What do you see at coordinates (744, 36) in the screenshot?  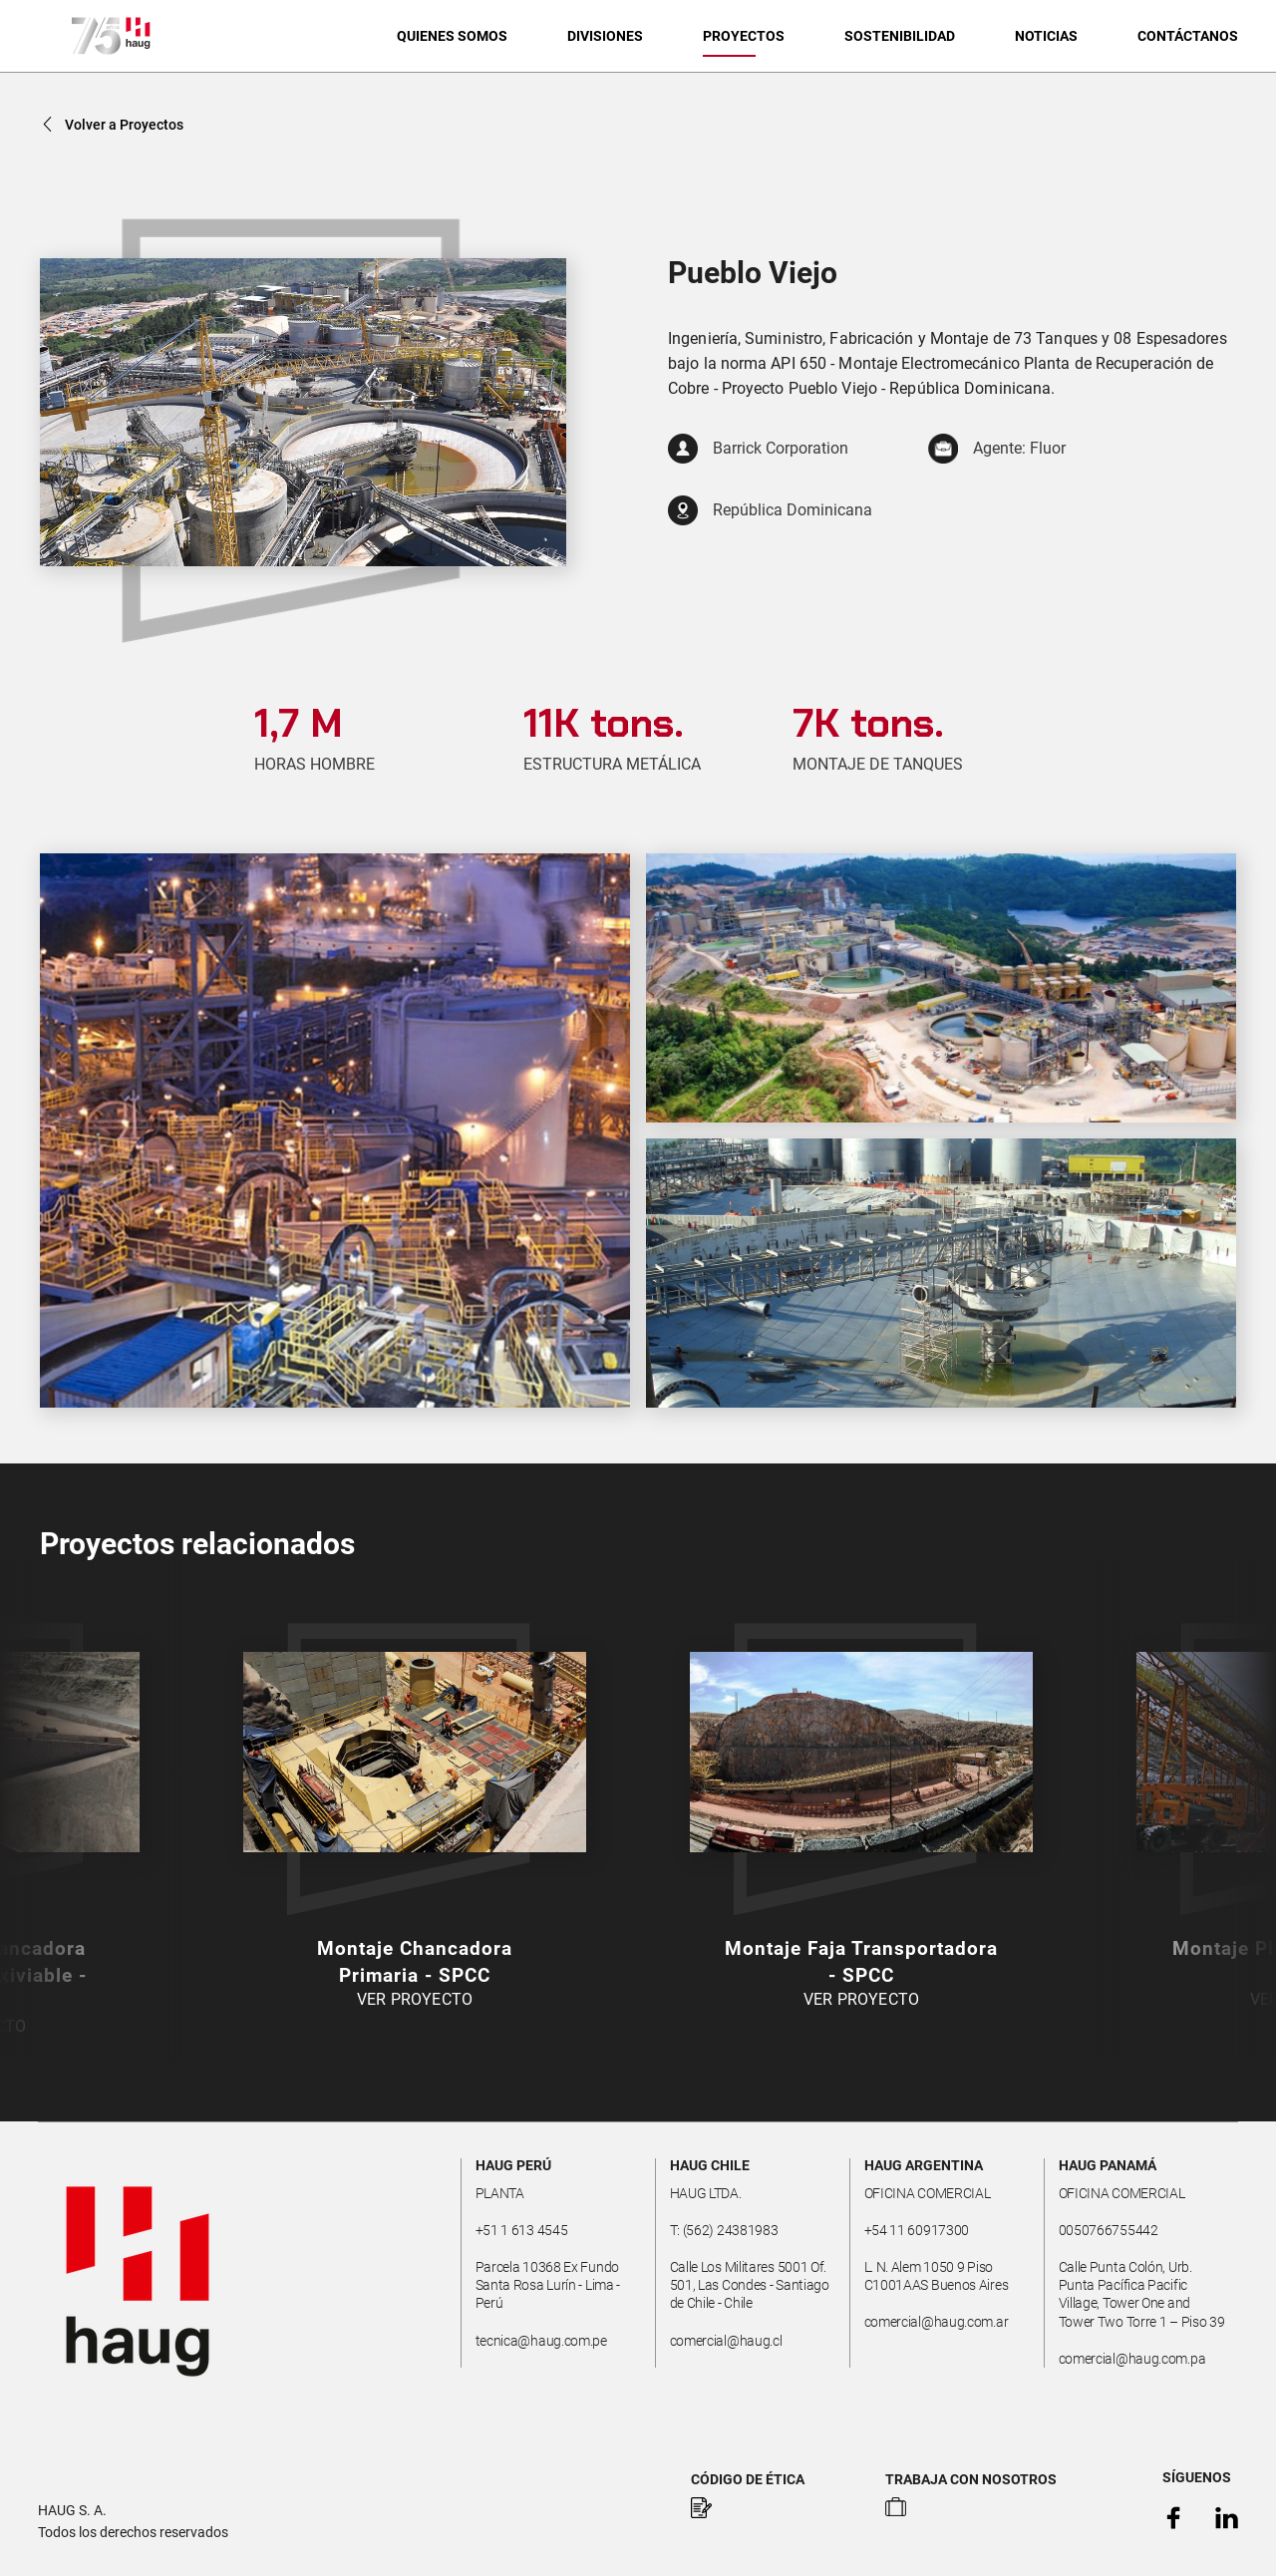 I see `PROYECTOS` at bounding box center [744, 36].